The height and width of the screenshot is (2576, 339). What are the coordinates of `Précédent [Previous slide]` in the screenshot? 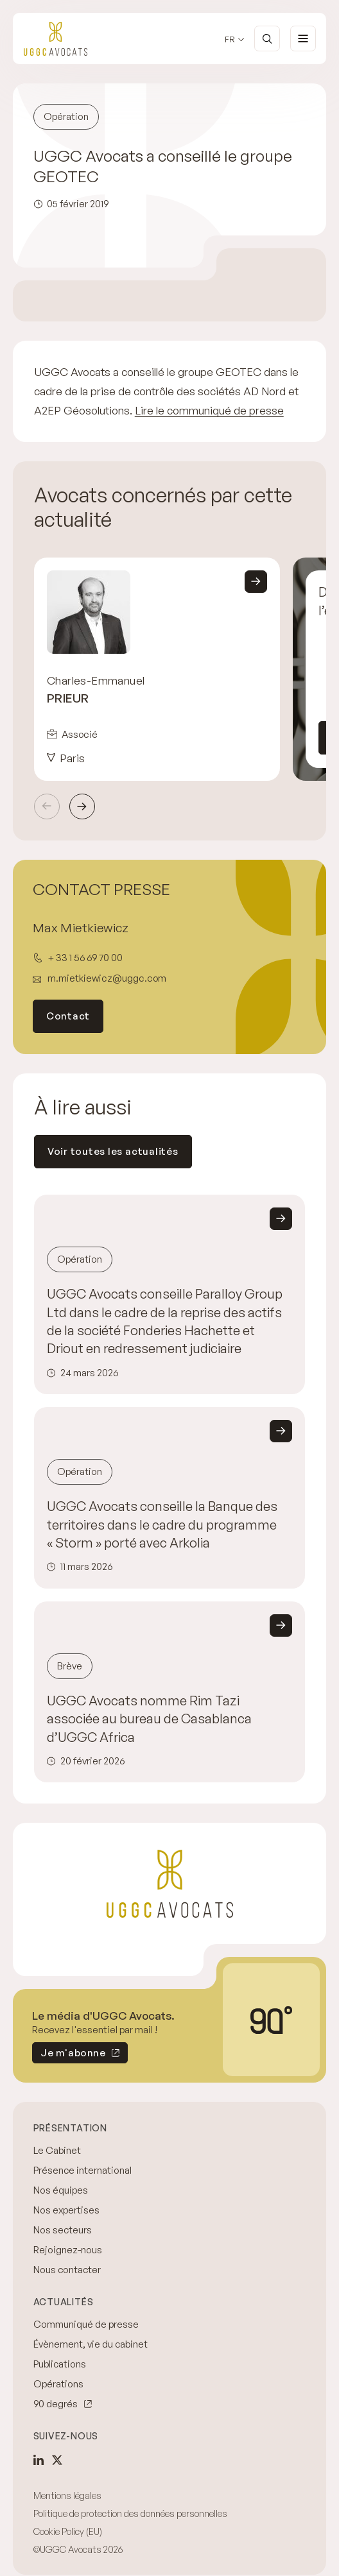 It's located at (47, 806).